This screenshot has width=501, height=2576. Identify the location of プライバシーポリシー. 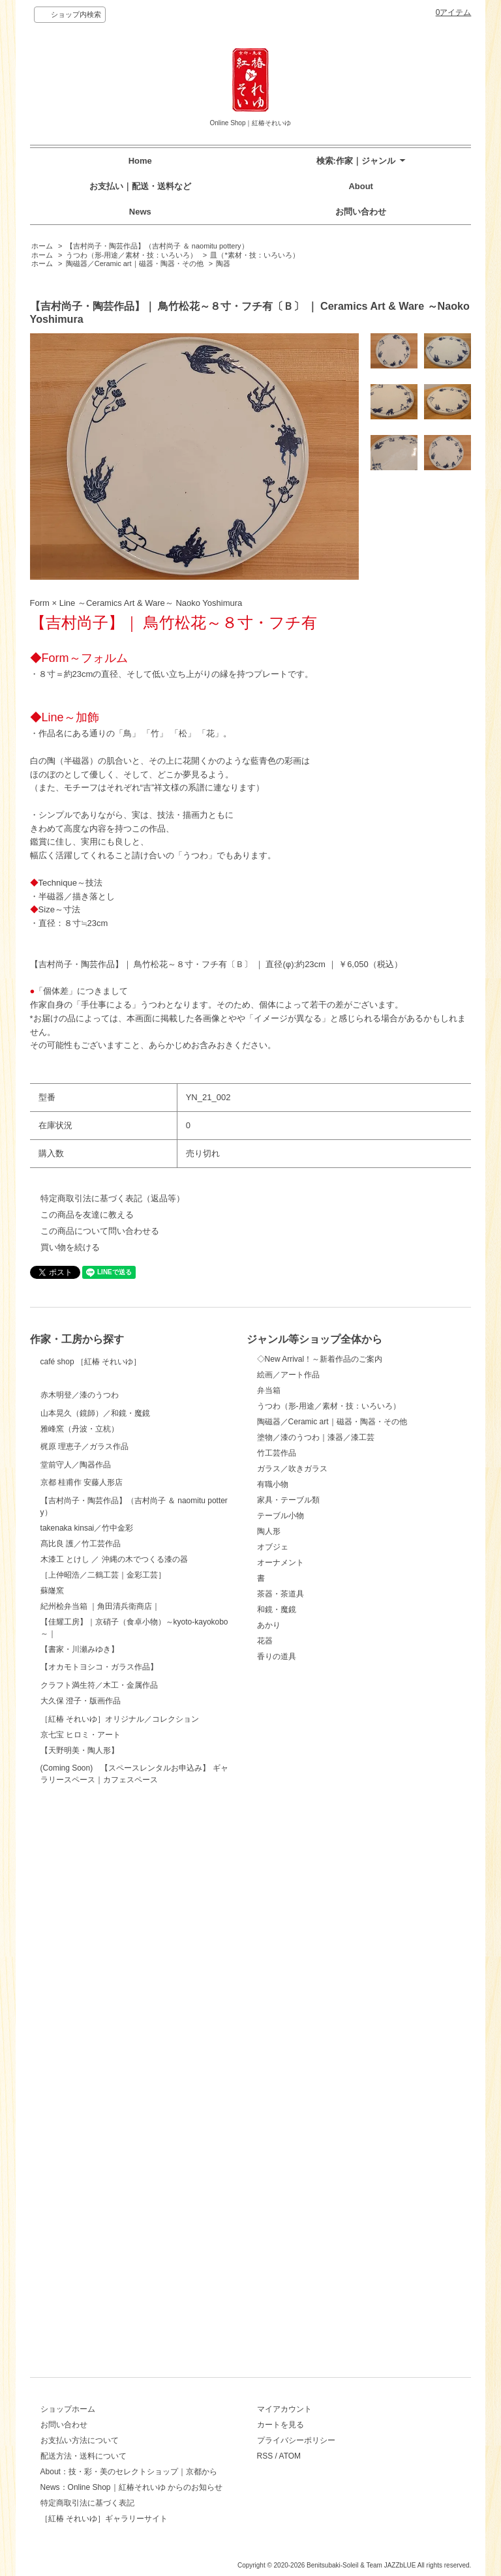
(296, 2440).